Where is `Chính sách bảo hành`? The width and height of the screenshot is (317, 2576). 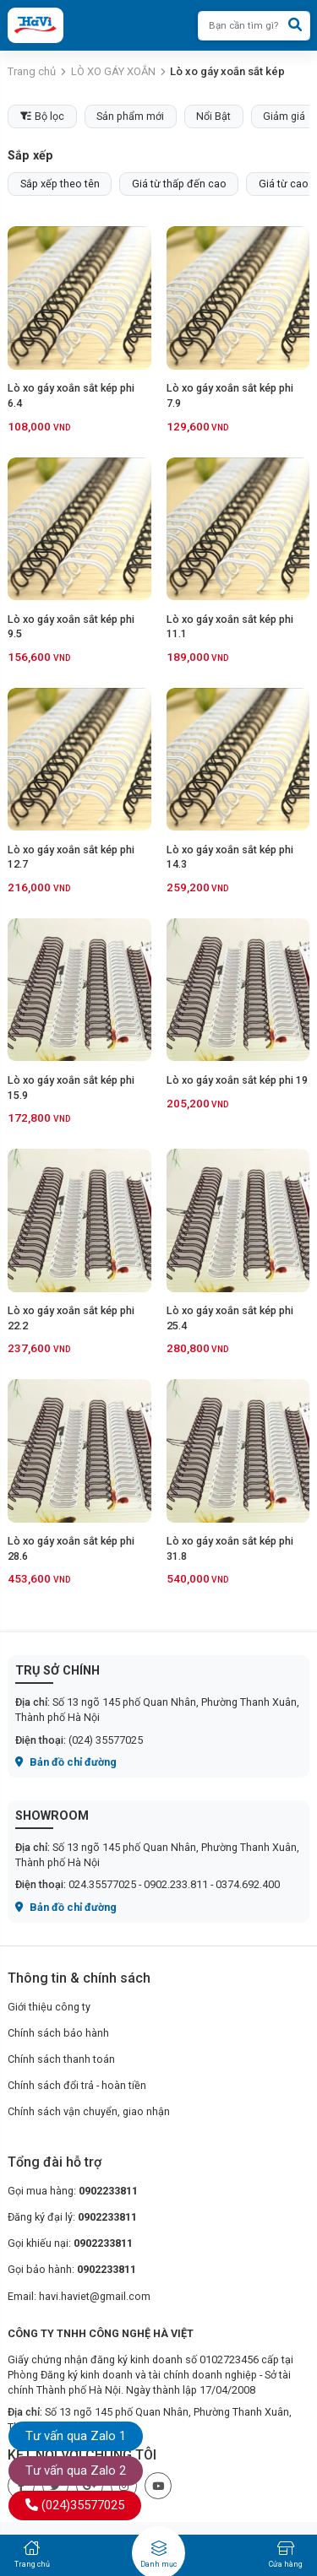 Chính sách bảo hành is located at coordinates (58, 2033).